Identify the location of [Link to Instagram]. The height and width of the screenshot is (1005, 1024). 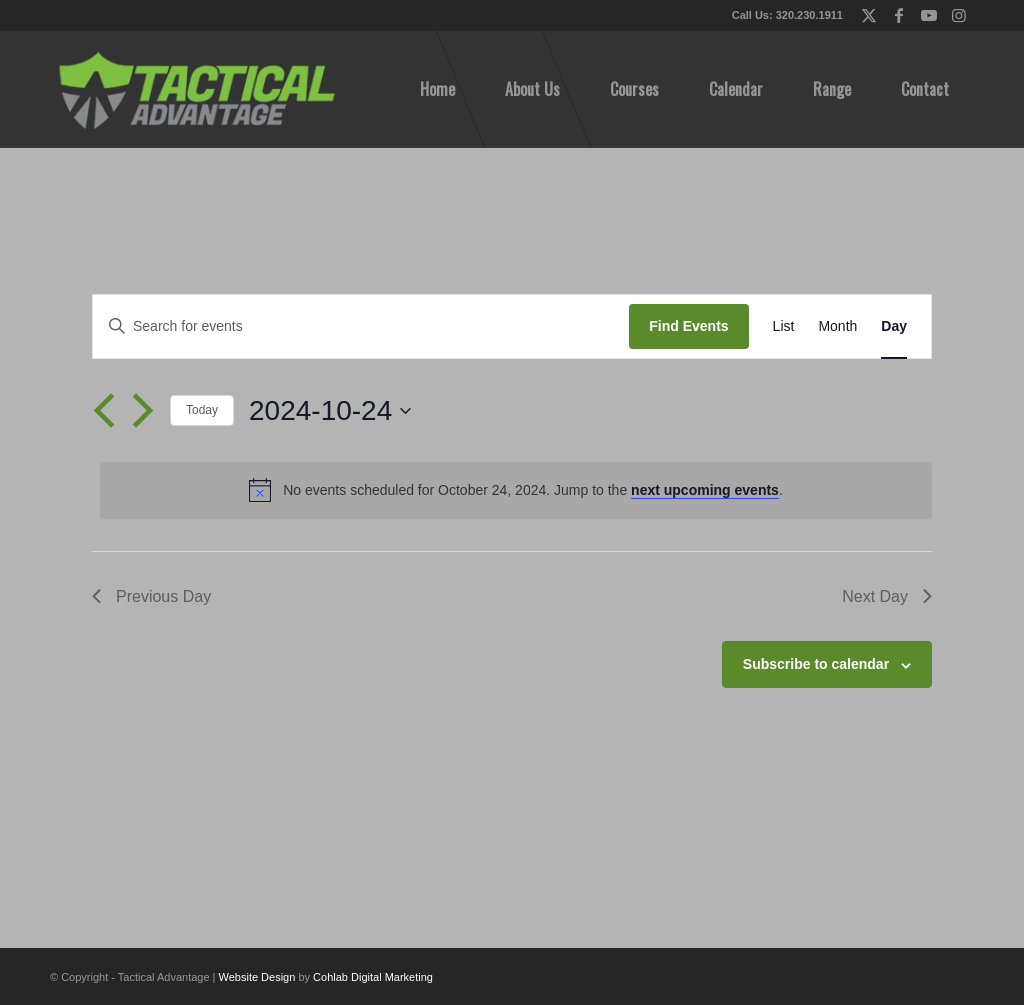
(959, 15).